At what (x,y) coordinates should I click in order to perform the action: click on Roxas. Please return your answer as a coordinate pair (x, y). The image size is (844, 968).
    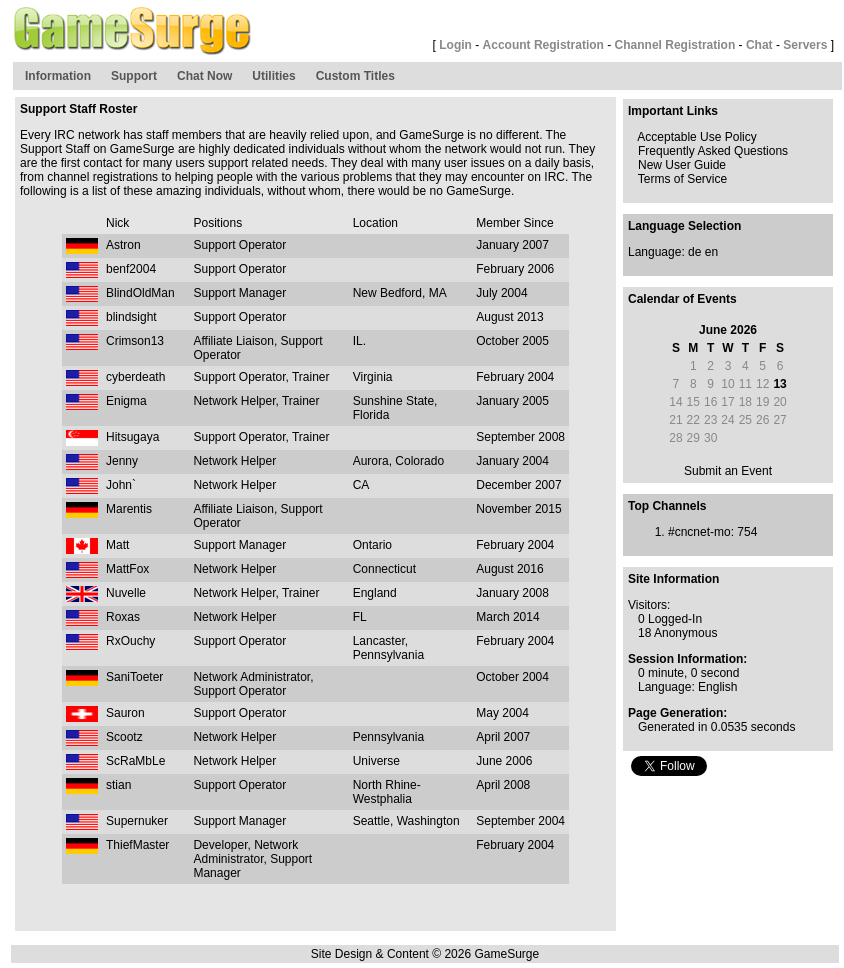
    Looking at the image, I should click on (123, 617).